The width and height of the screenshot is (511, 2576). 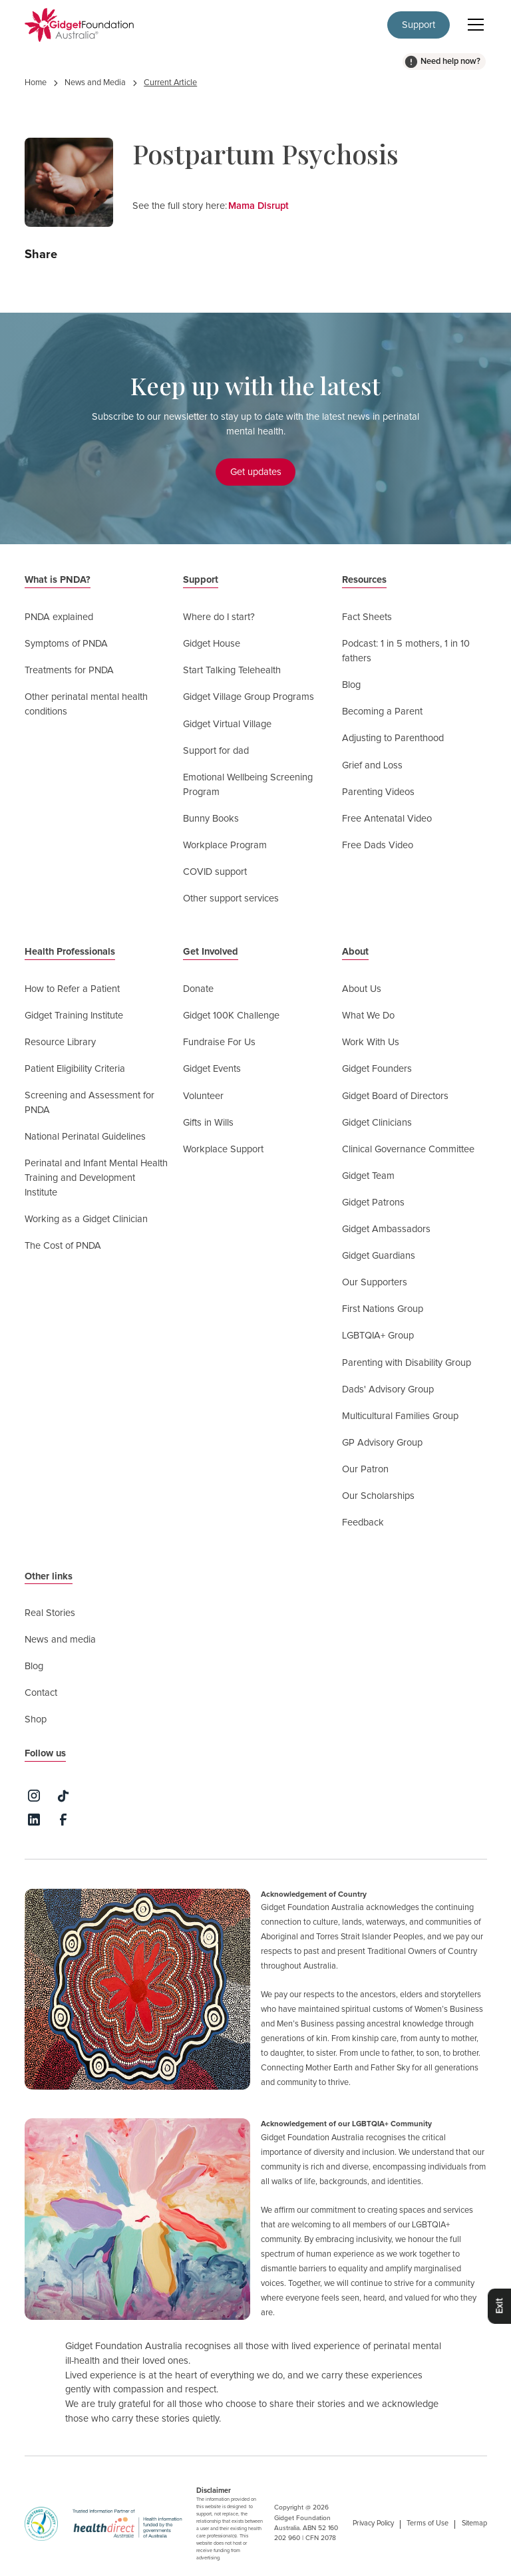 I want to click on Symptoms of PNDA, so click(x=66, y=644).